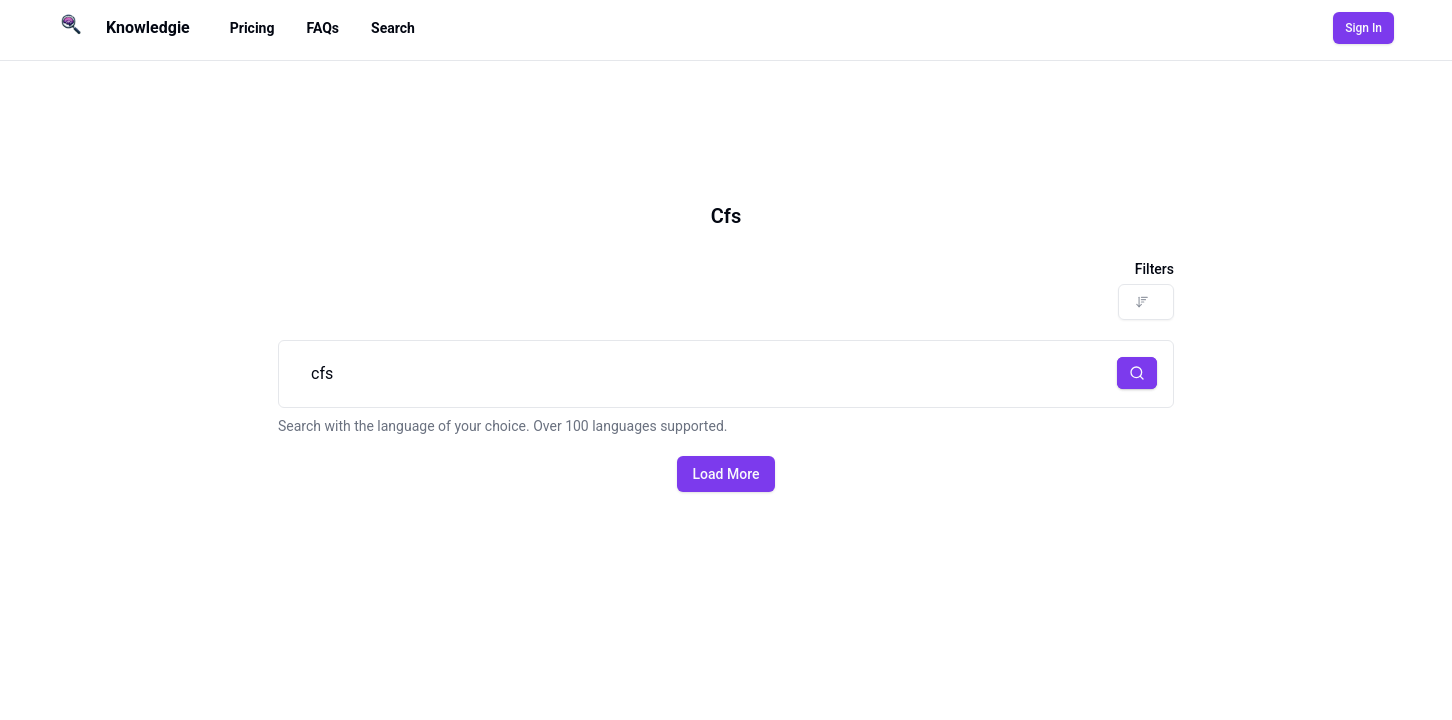  Describe the element at coordinates (1363, 28) in the screenshot. I see `Sign In` at that location.